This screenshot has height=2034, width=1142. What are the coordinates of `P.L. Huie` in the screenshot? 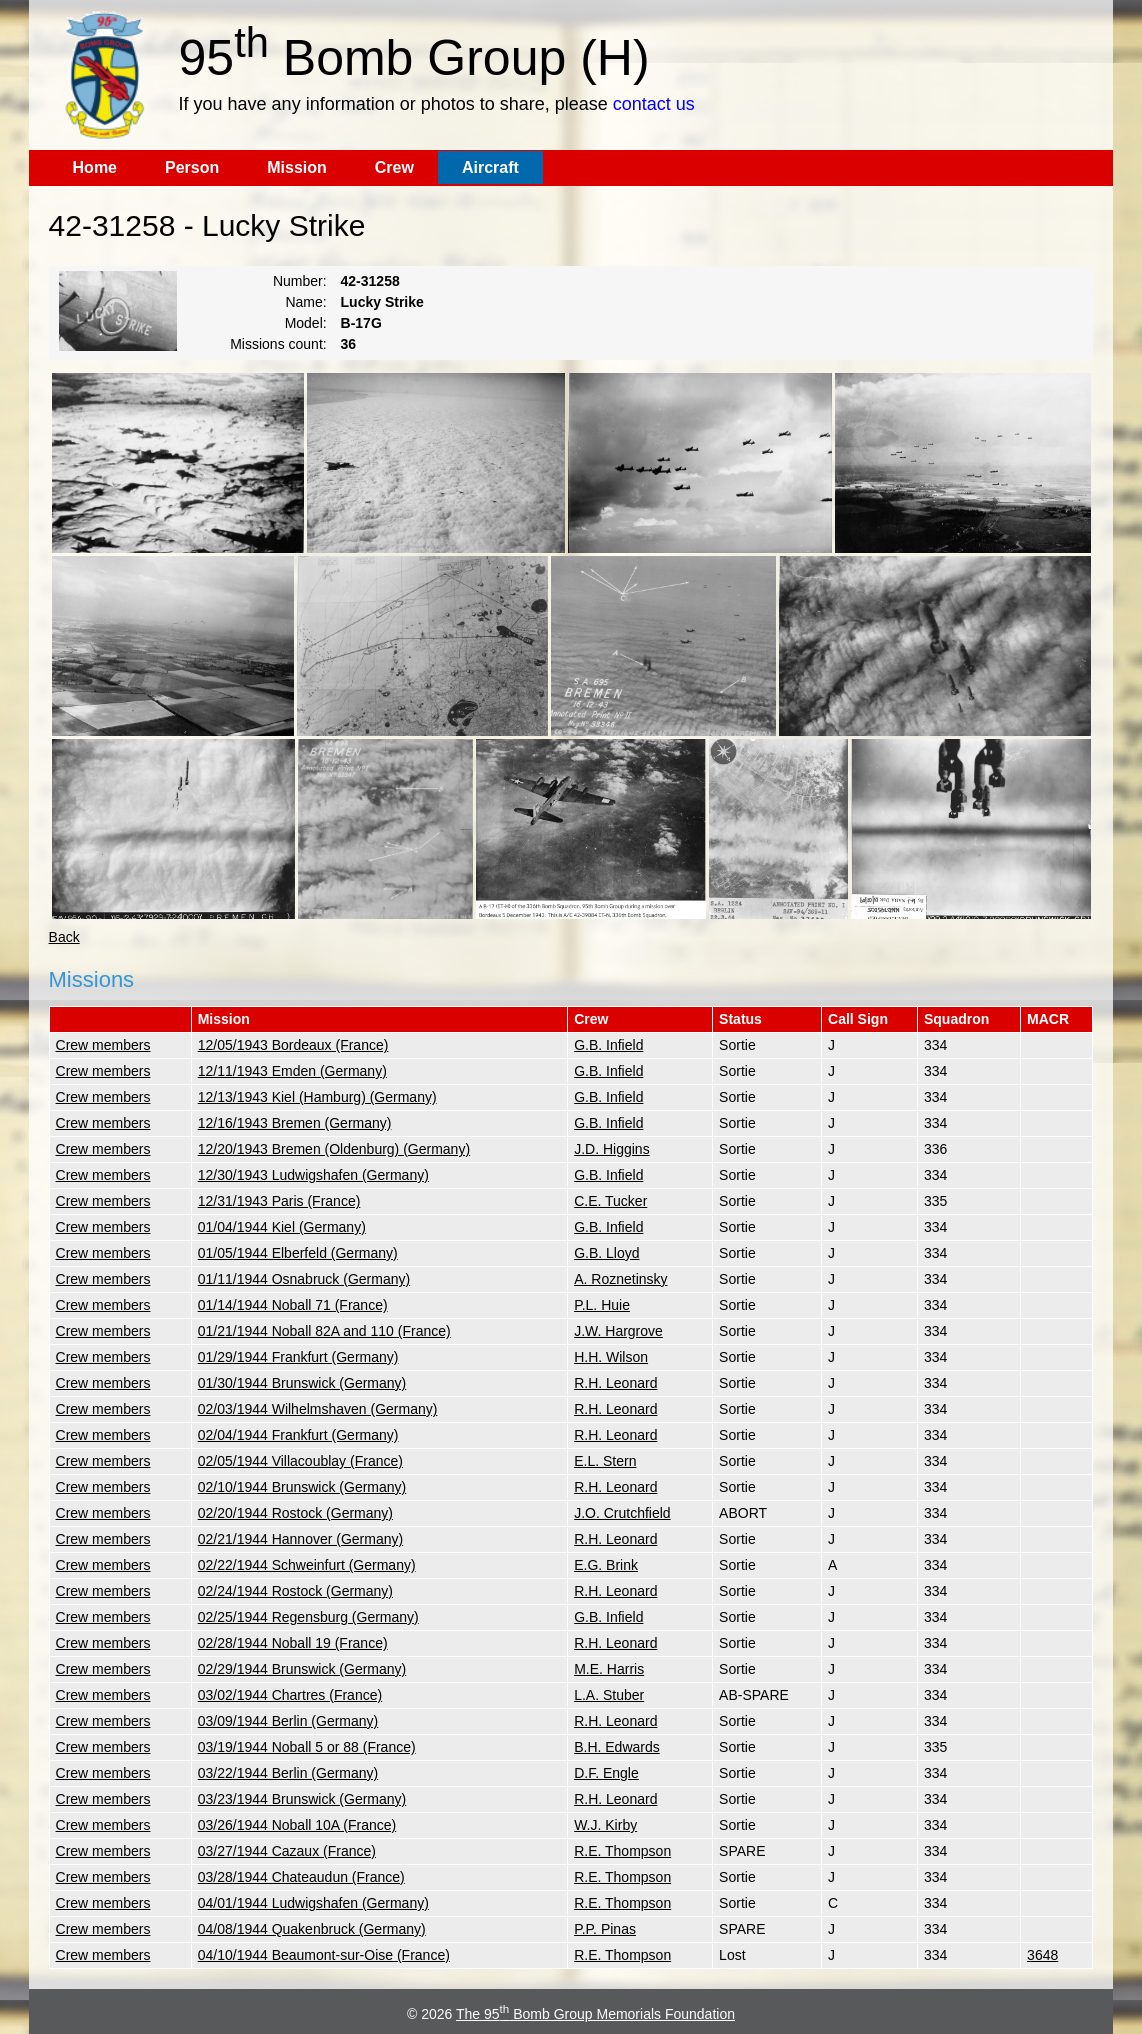 It's located at (602, 1305).